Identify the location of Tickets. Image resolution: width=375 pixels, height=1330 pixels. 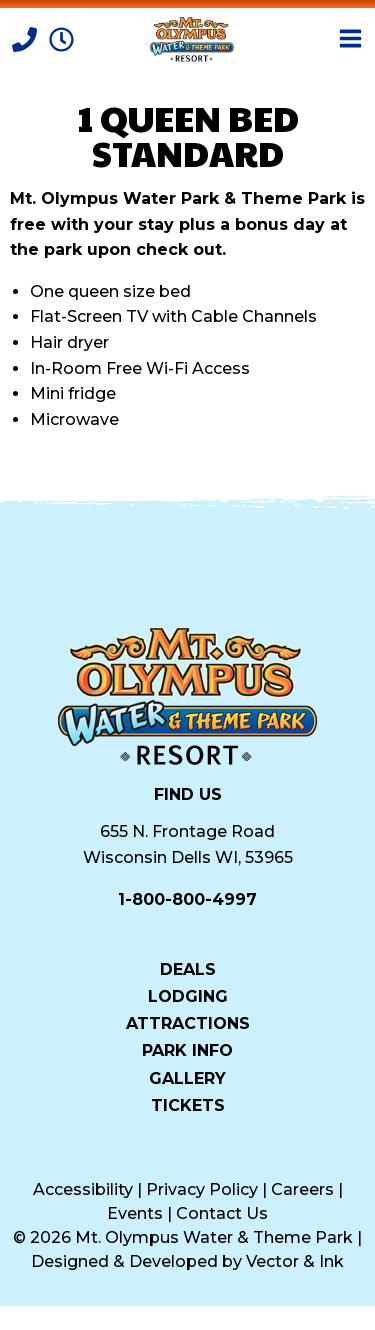
(188, 1105).